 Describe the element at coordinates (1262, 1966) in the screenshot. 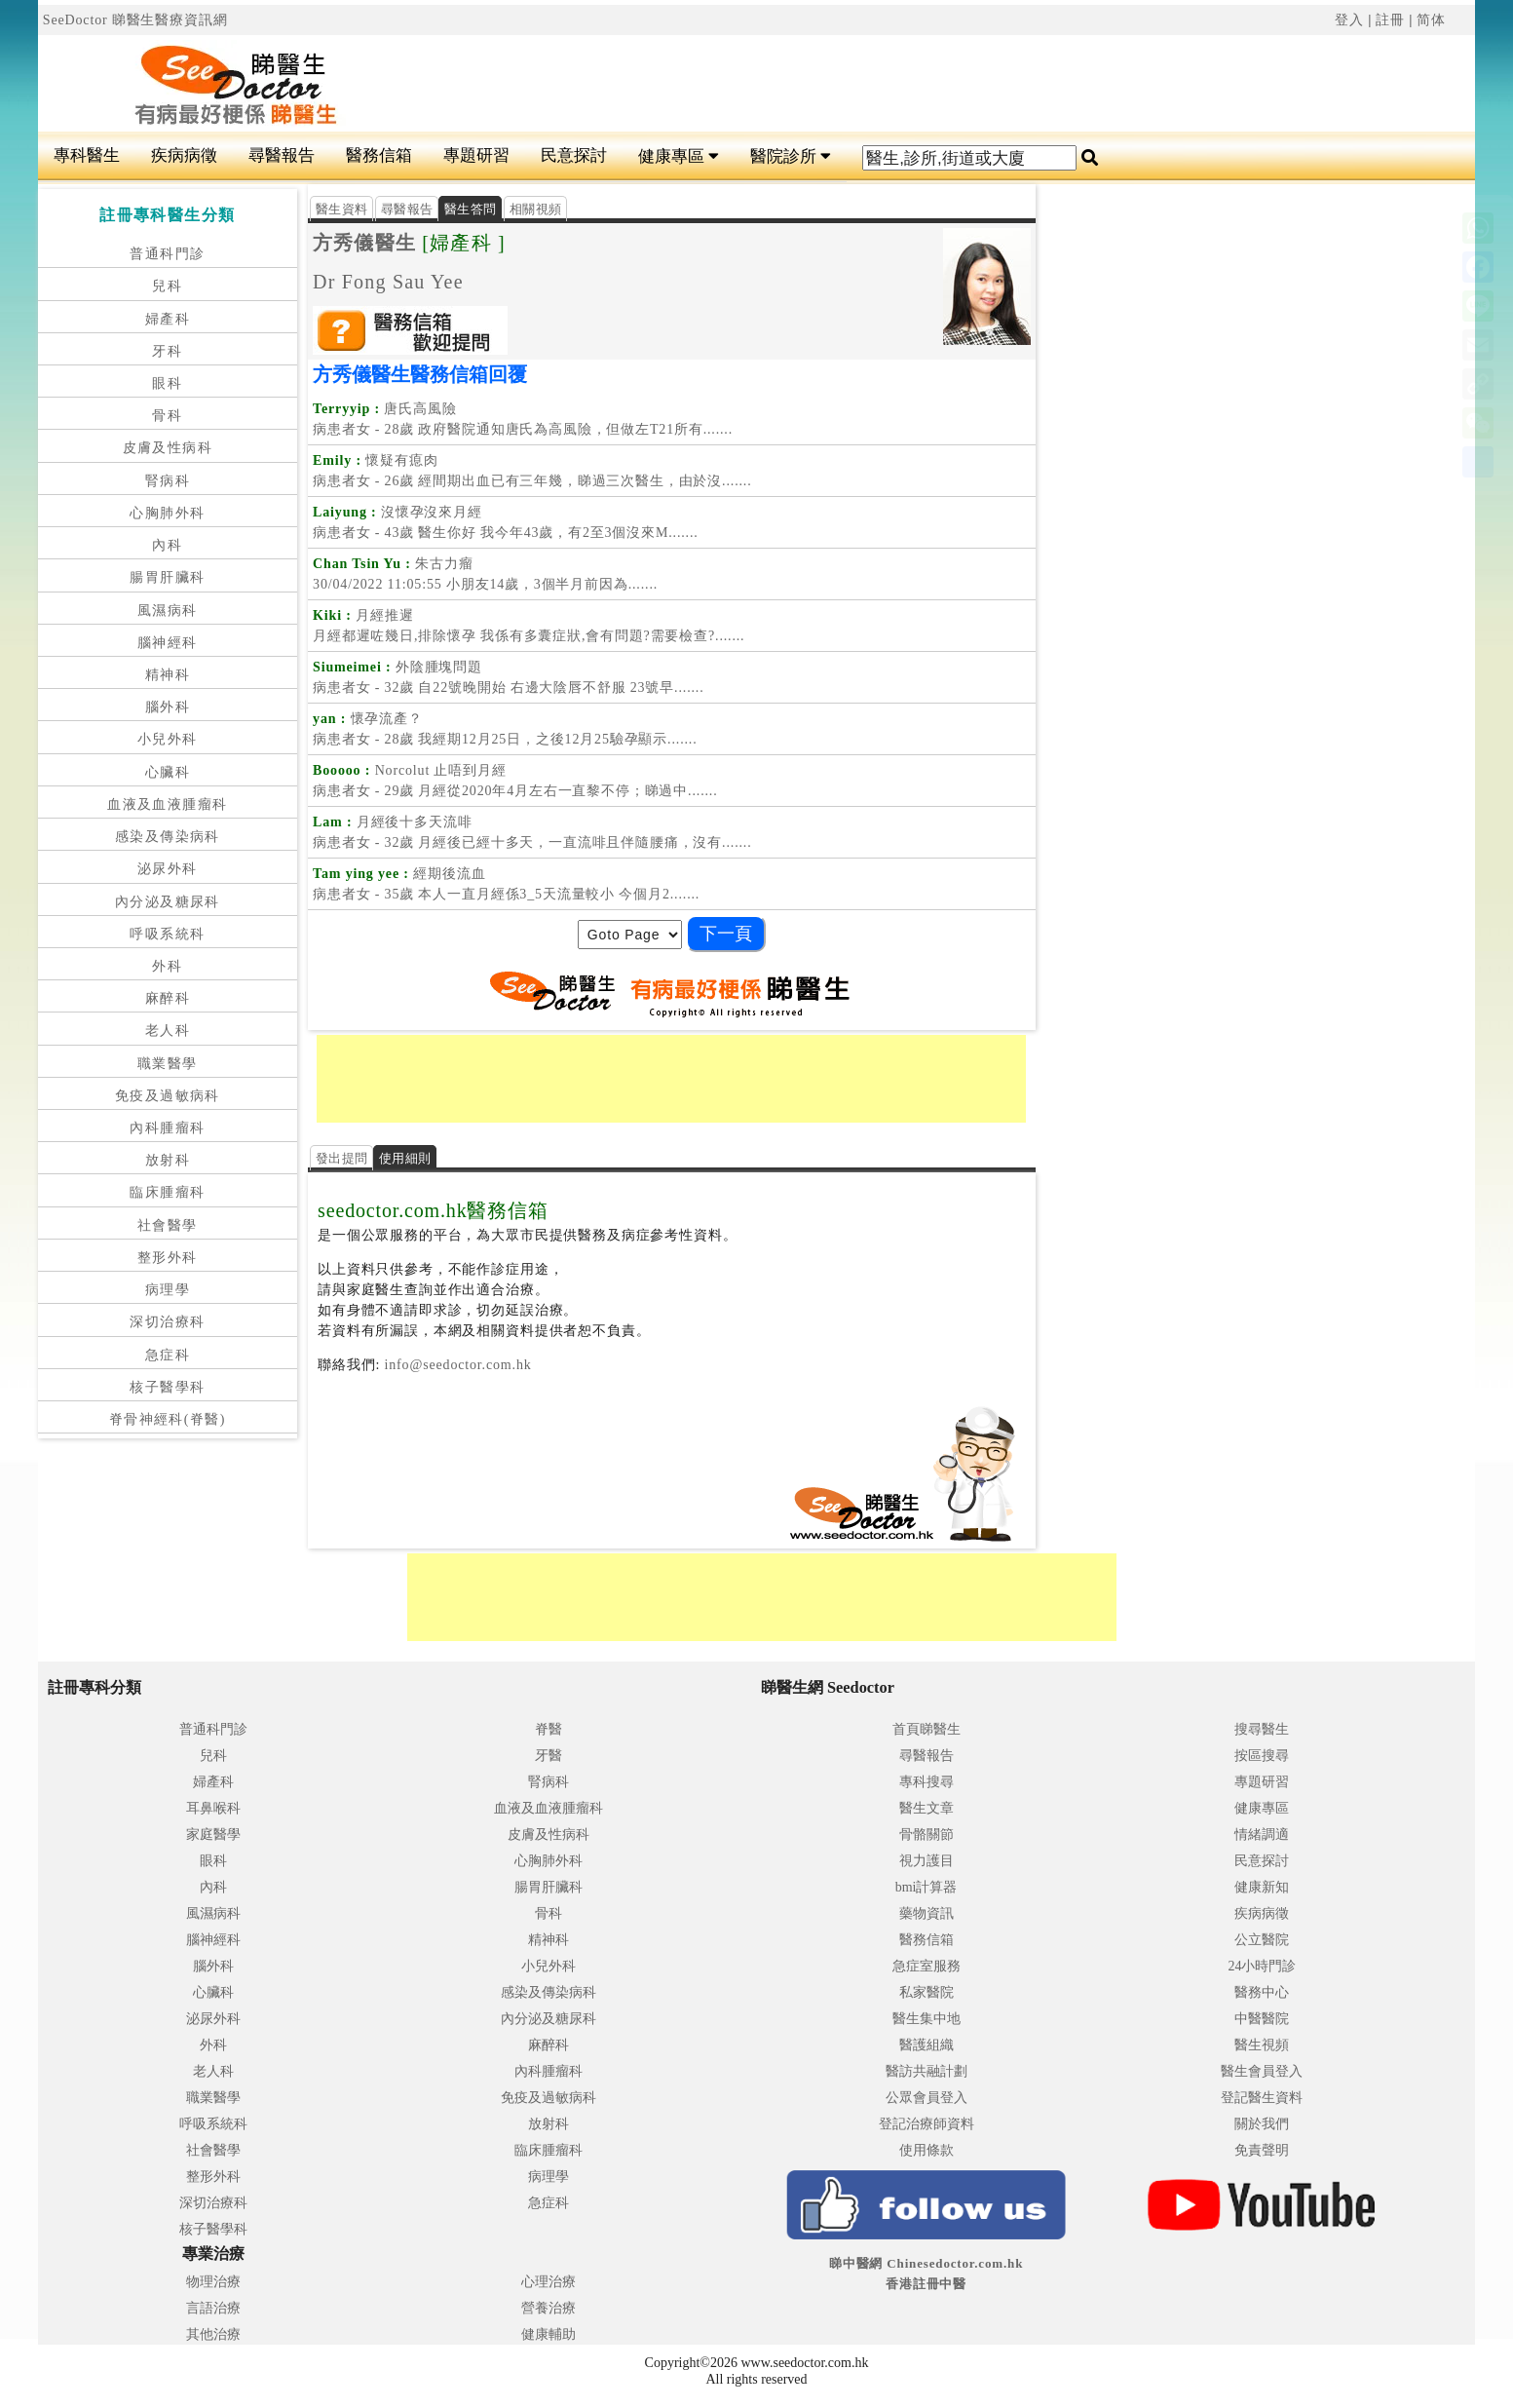

I see `24小時門診` at that location.